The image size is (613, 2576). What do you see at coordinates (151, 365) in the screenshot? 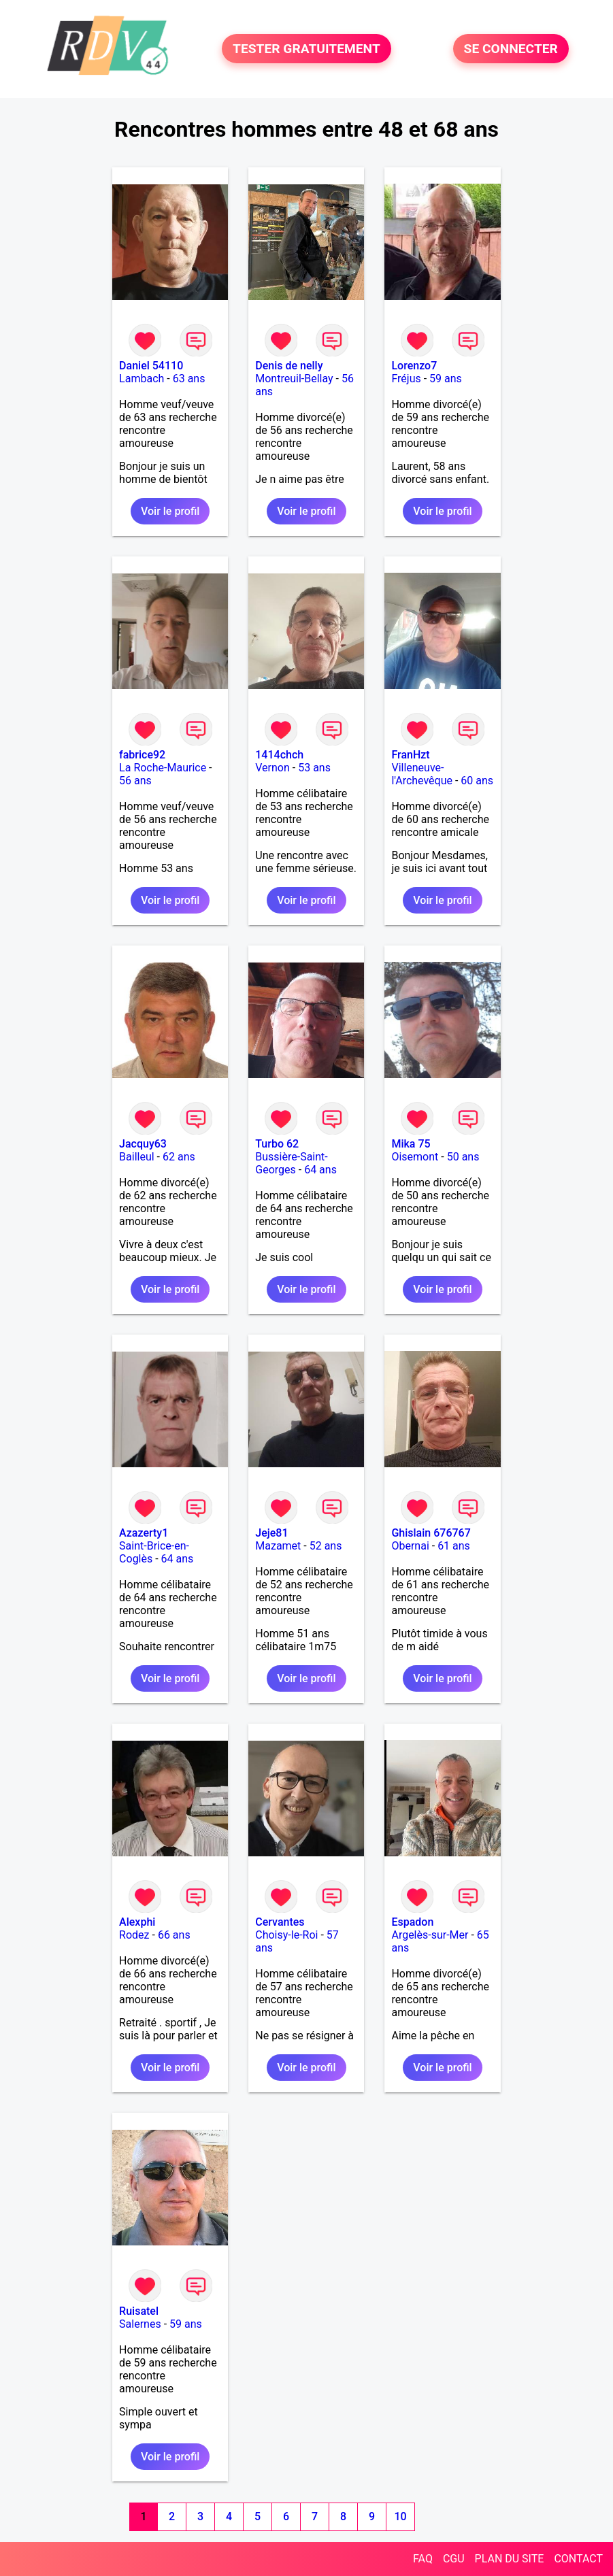
I see `Daniel 54110` at bounding box center [151, 365].